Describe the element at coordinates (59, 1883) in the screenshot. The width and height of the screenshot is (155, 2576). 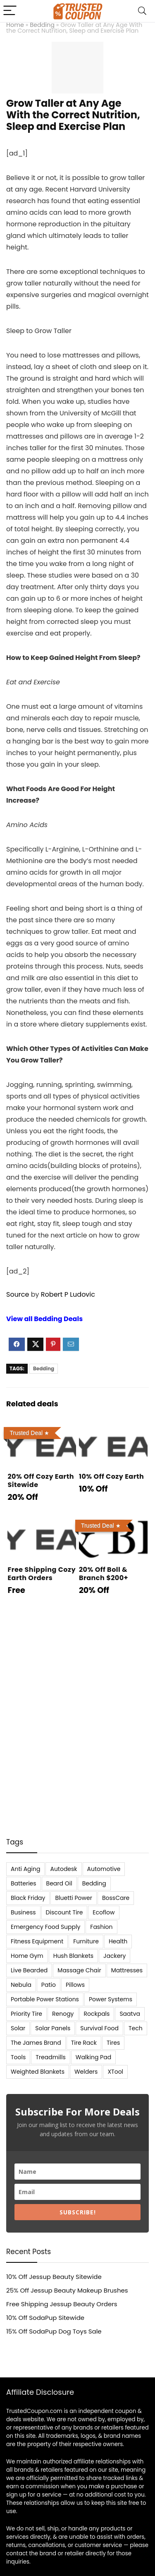
I see `Beard Oil [Beard Oil (7 items)]` at that location.